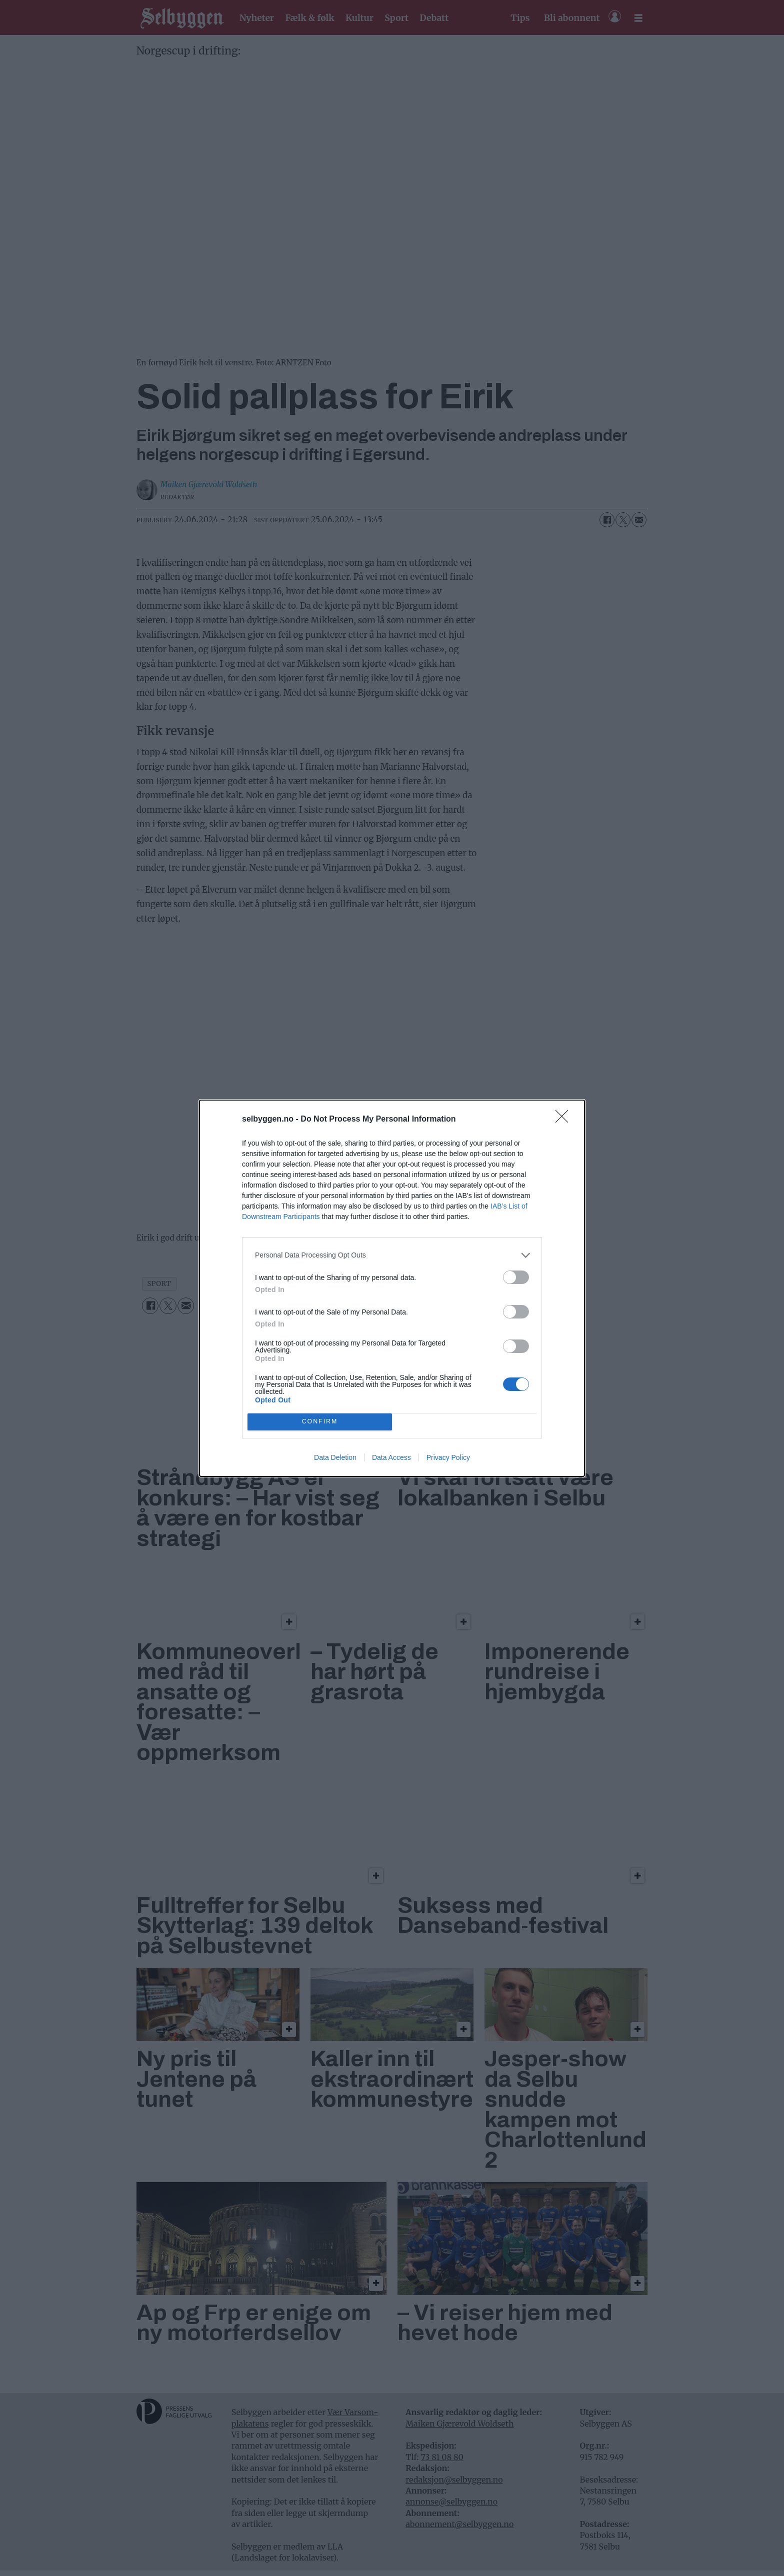 The image size is (784, 2576). What do you see at coordinates (392, 1288) in the screenshot?
I see `[dialog]` at bounding box center [392, 1288].